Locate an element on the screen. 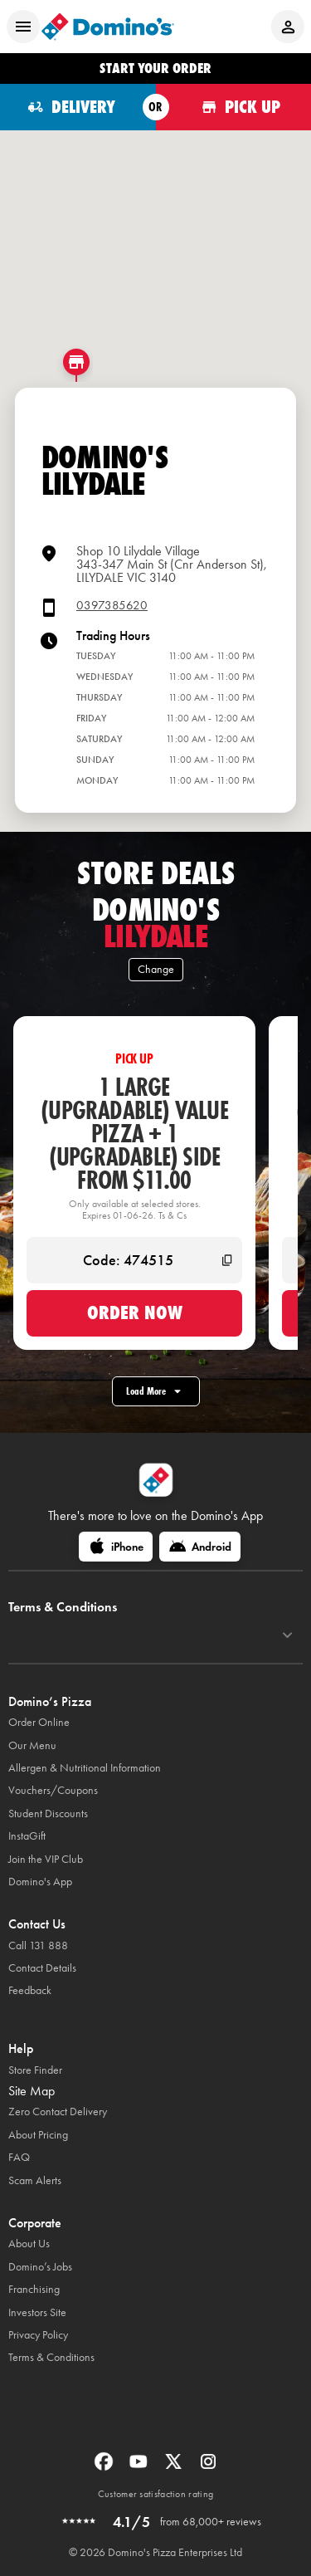 This screenshot has width=311, height=2576. About Pricing is located at coordinates (38, 2135).